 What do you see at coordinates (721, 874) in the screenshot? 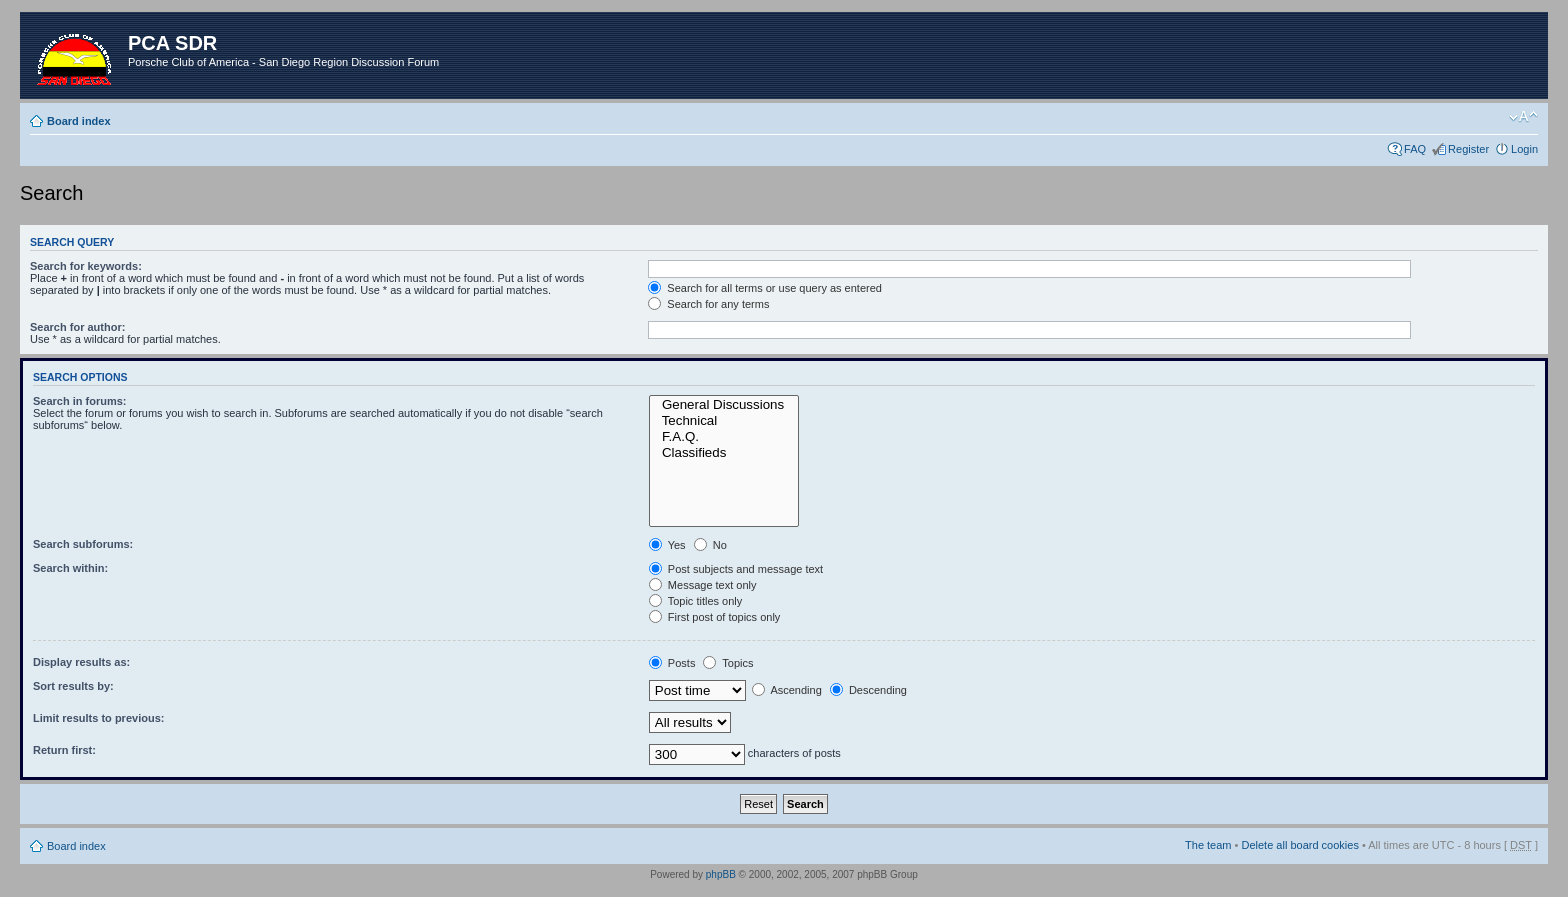
I see `phpBB` at bounding box center [721, 874].